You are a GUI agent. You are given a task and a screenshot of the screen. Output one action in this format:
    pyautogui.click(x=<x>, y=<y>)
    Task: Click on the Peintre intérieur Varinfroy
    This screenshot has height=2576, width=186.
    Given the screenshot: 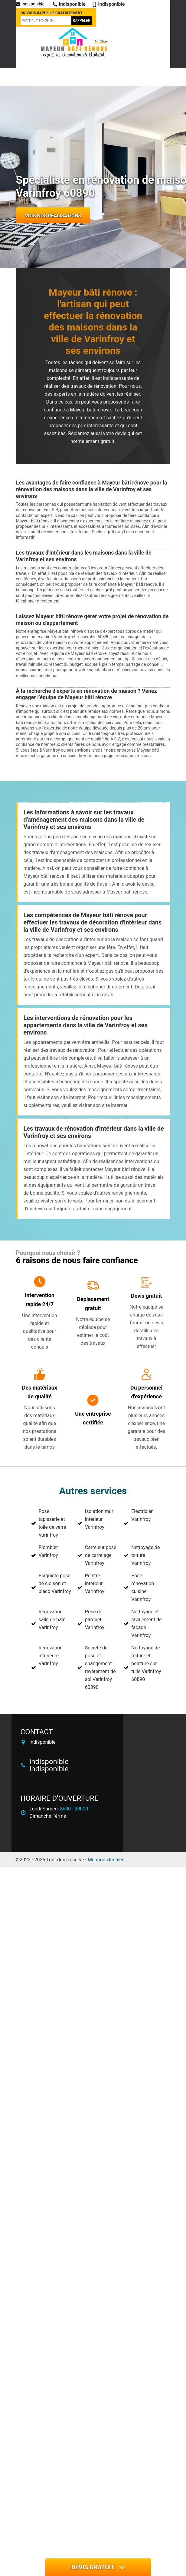 What is the action you would take?
    pyautogui.click(x=94, y=1583)
    